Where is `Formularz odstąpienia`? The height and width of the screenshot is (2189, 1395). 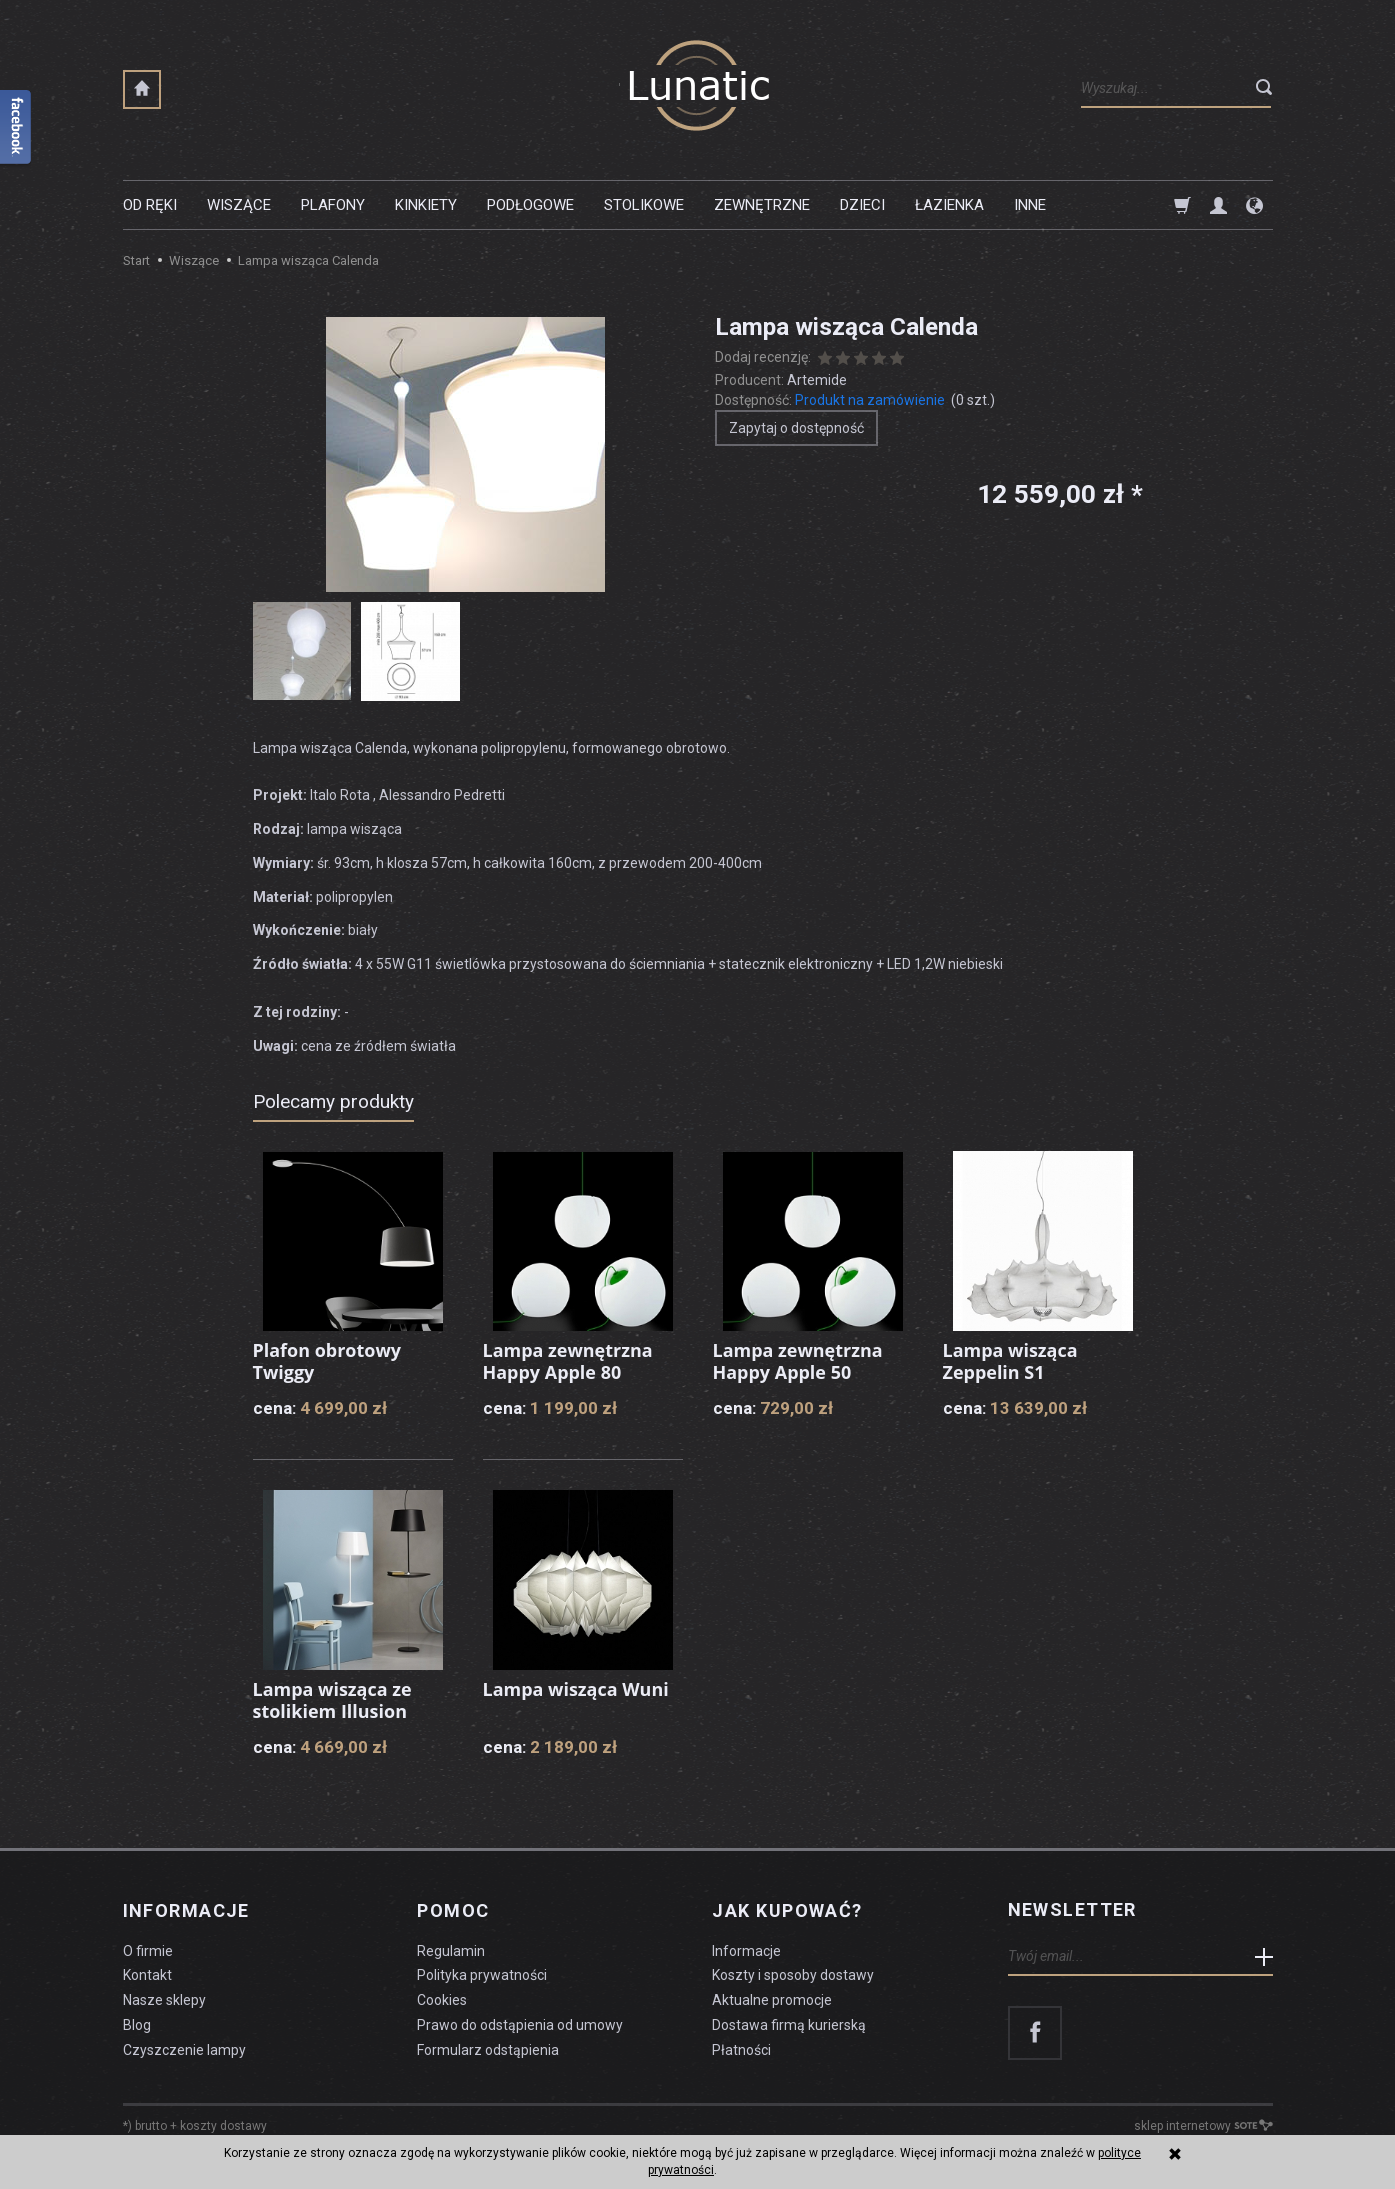 Formularz odstąpienia is located at coordinates (488, 2049).